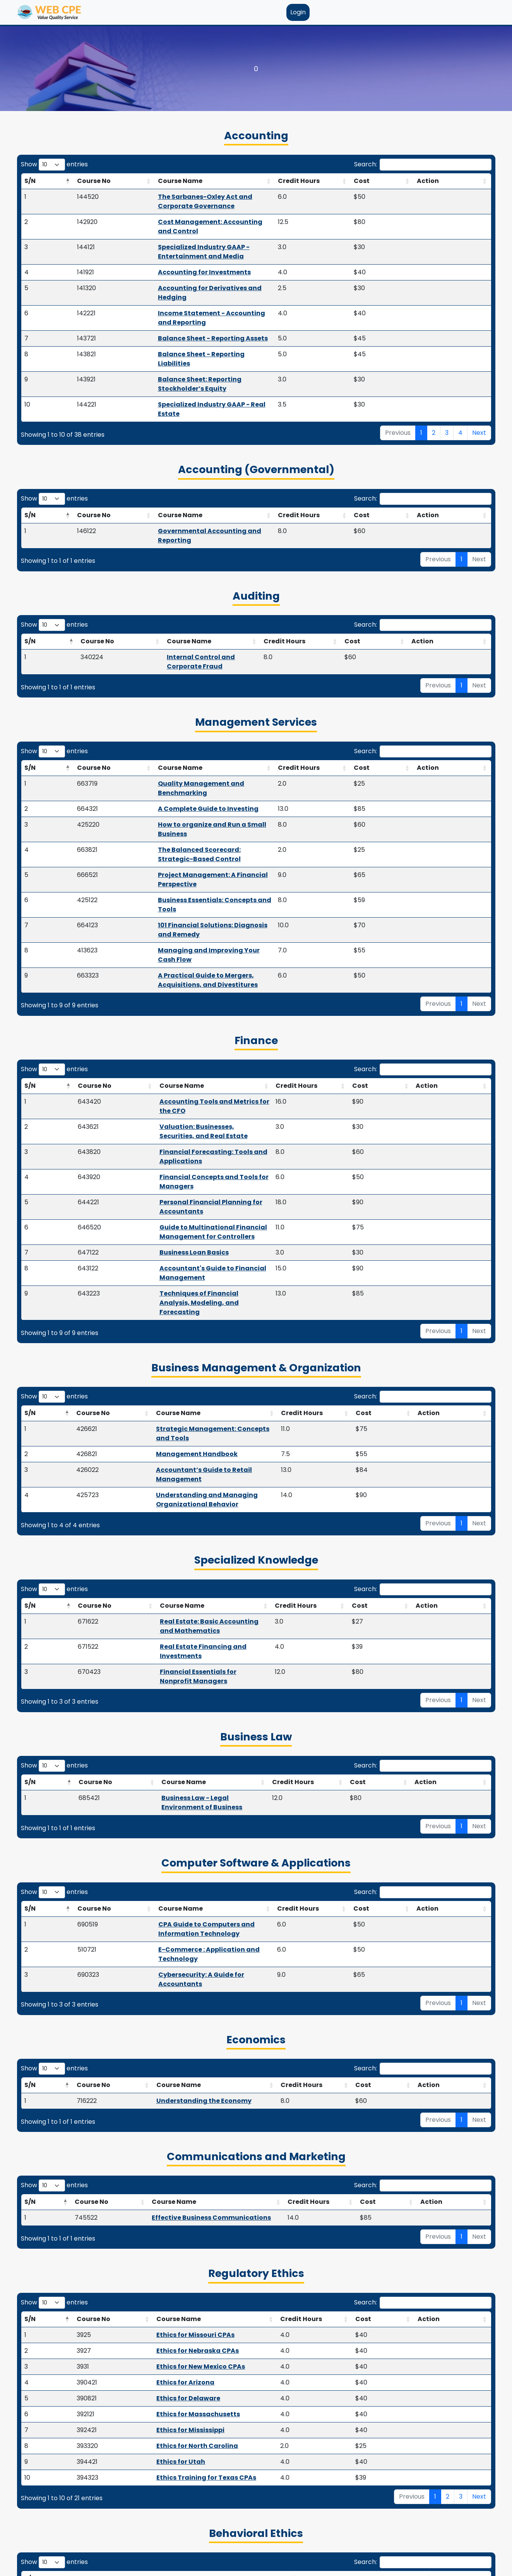  What do you see at coordinates (176, 770) in the screenshot?
I see `Business Essentials: Concepts and Tools` at bounding box center [176, 770].